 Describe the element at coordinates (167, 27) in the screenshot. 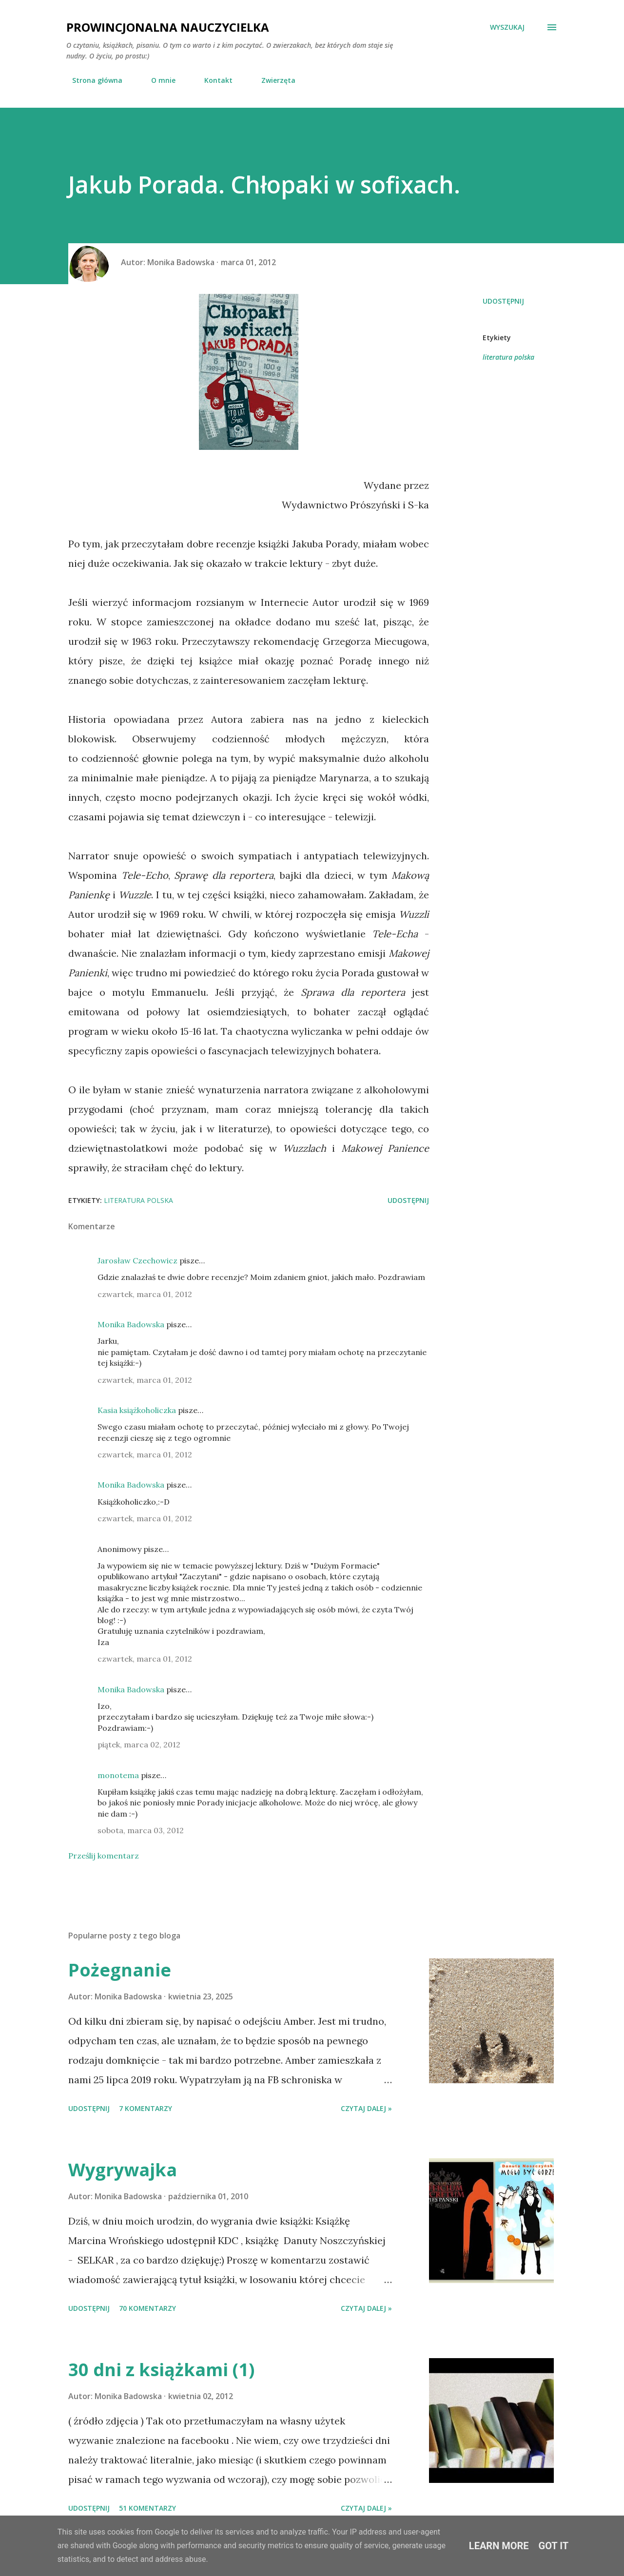

I see `Prowincjonalna nauczycielka` at that location.